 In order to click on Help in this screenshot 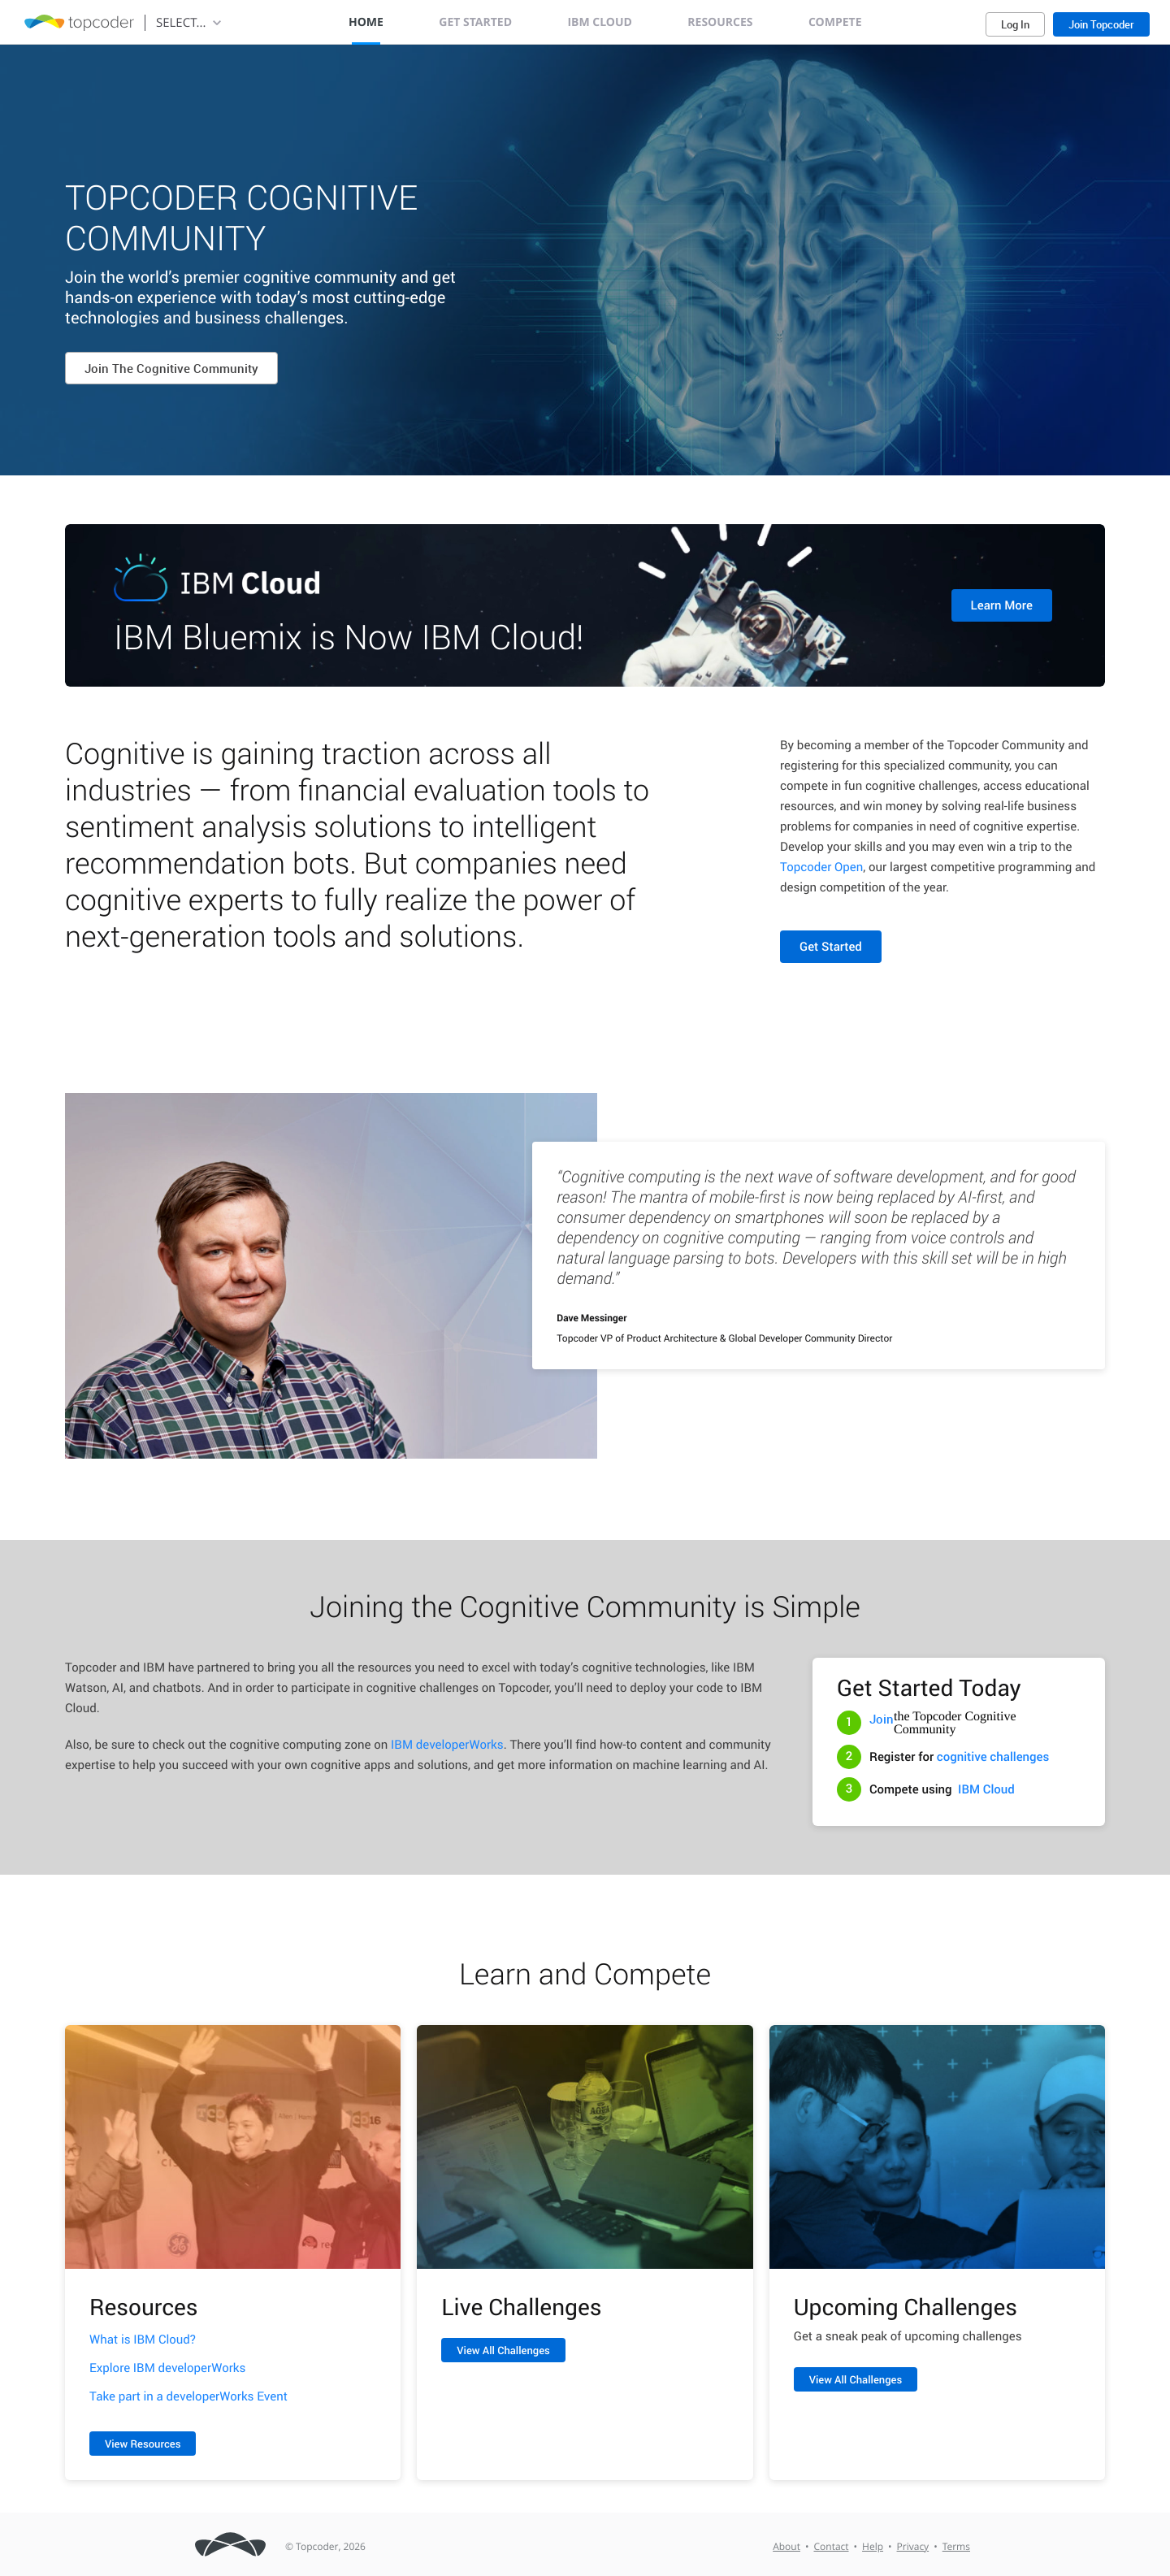, I will do `click(872, 2546)`.